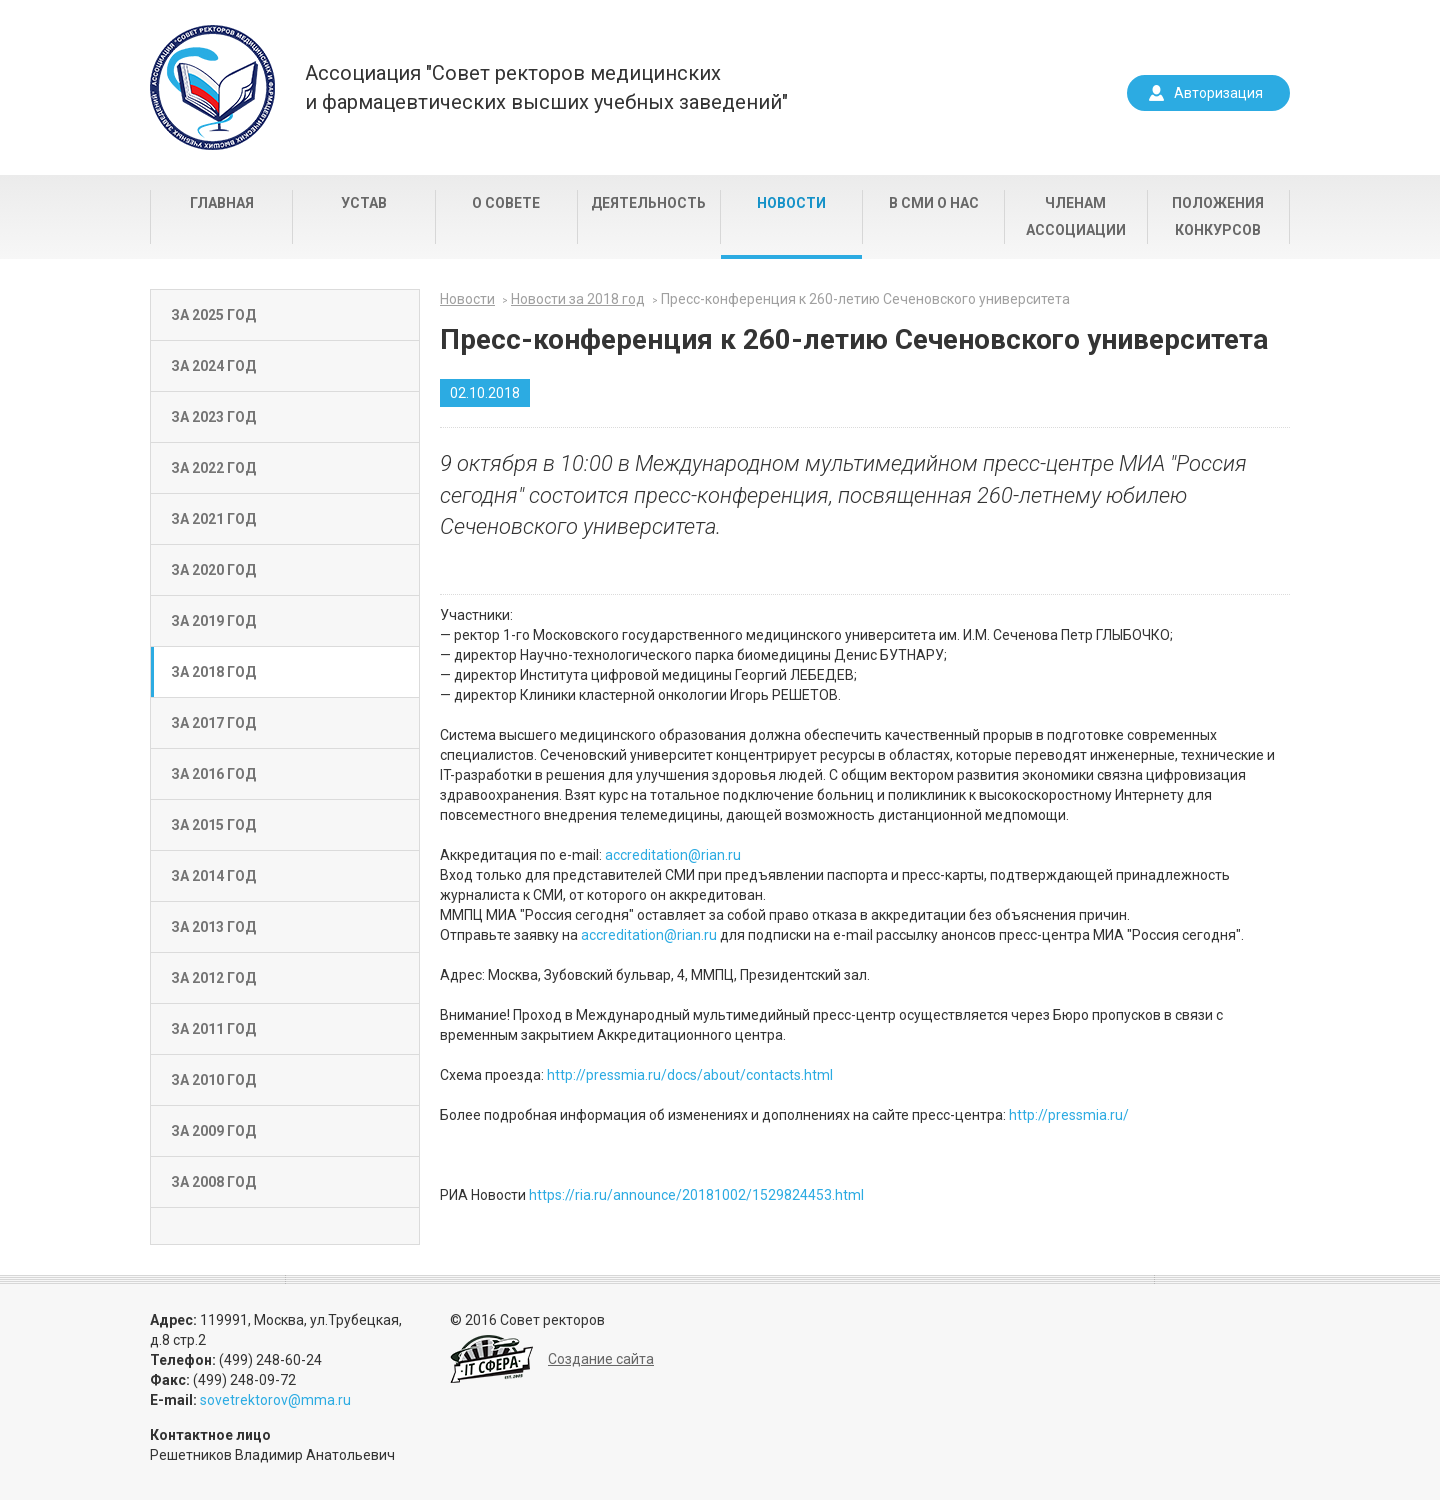 The image size is (1440, 1500). What do you see at coordinates (213, 1029) in the screenshot?
I see `За 2011 год` at bounding box center [213, 1029].